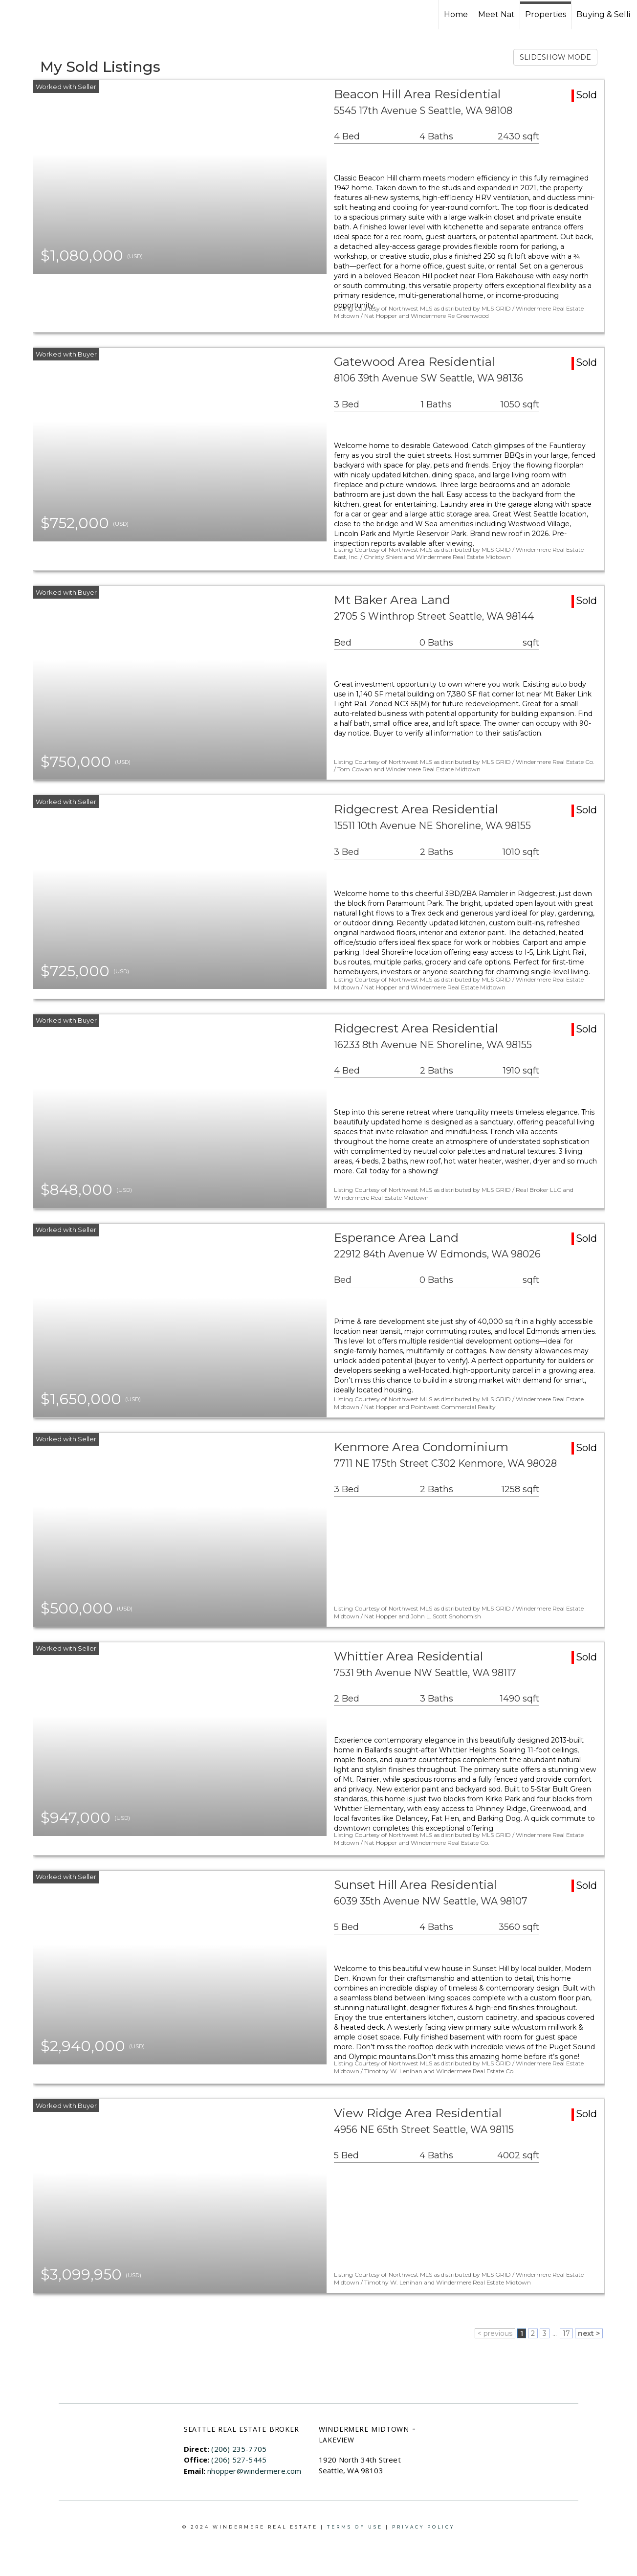  I want to click on Properties, so click(545, 14).